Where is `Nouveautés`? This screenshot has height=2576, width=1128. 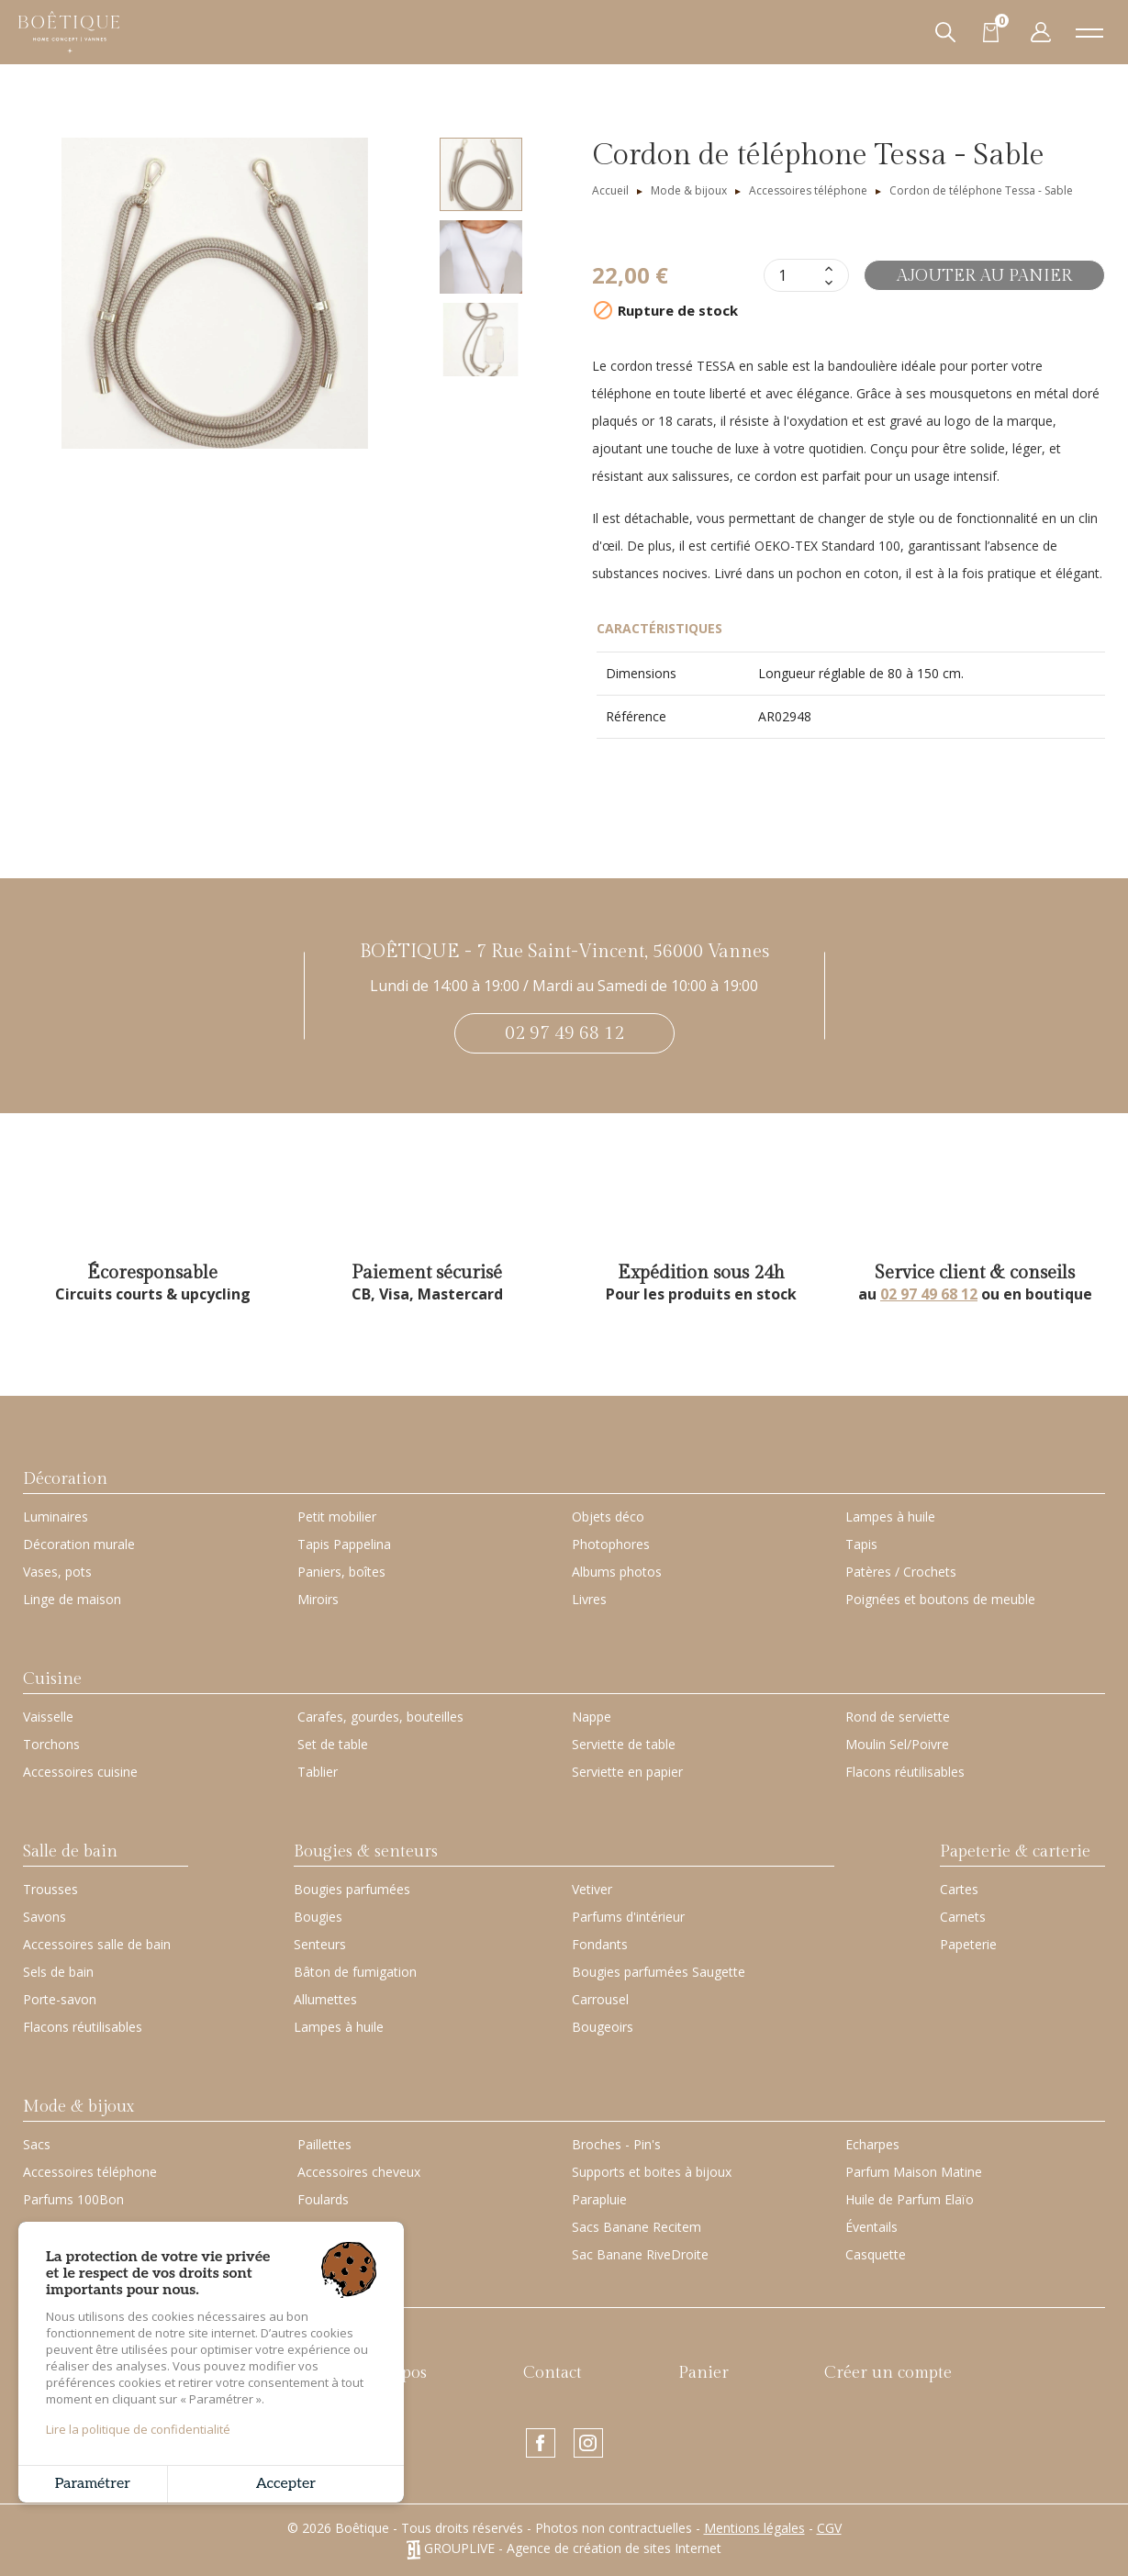 Nouveautés is located at coordinates (220, 2372).